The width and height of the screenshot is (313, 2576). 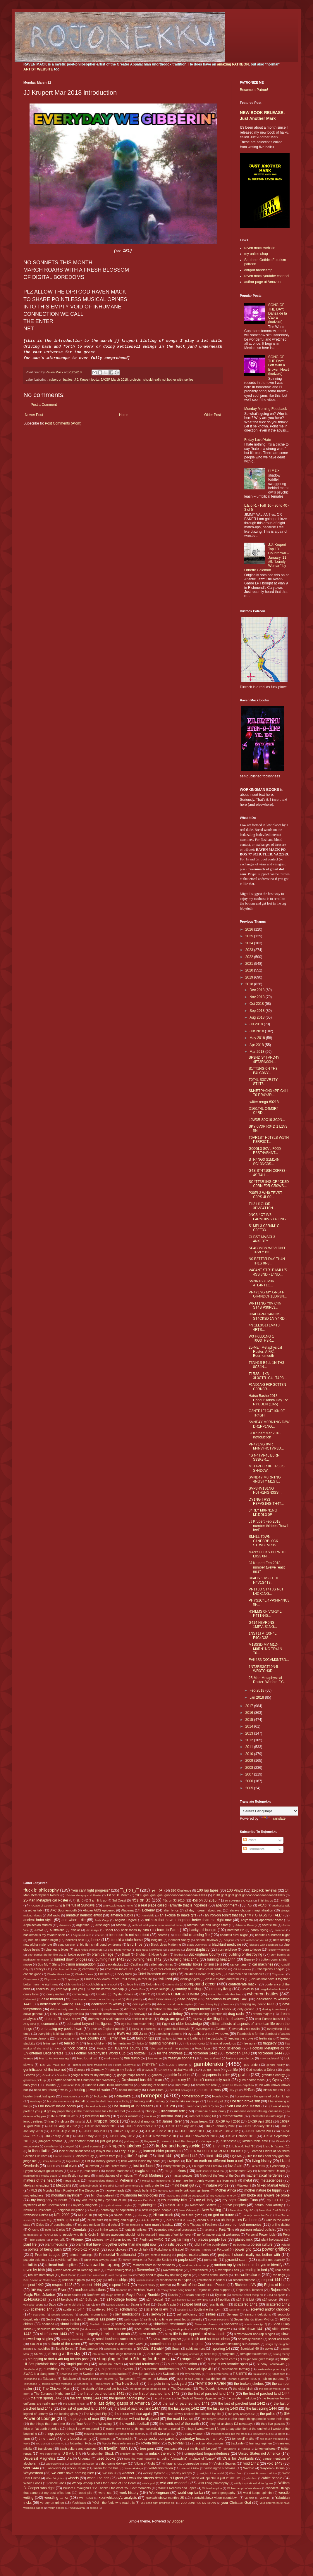 What do you see at coordinates (278, 1974) in the screenshot?
I see `Chiyomaru` at bounding box center [278, 1974].